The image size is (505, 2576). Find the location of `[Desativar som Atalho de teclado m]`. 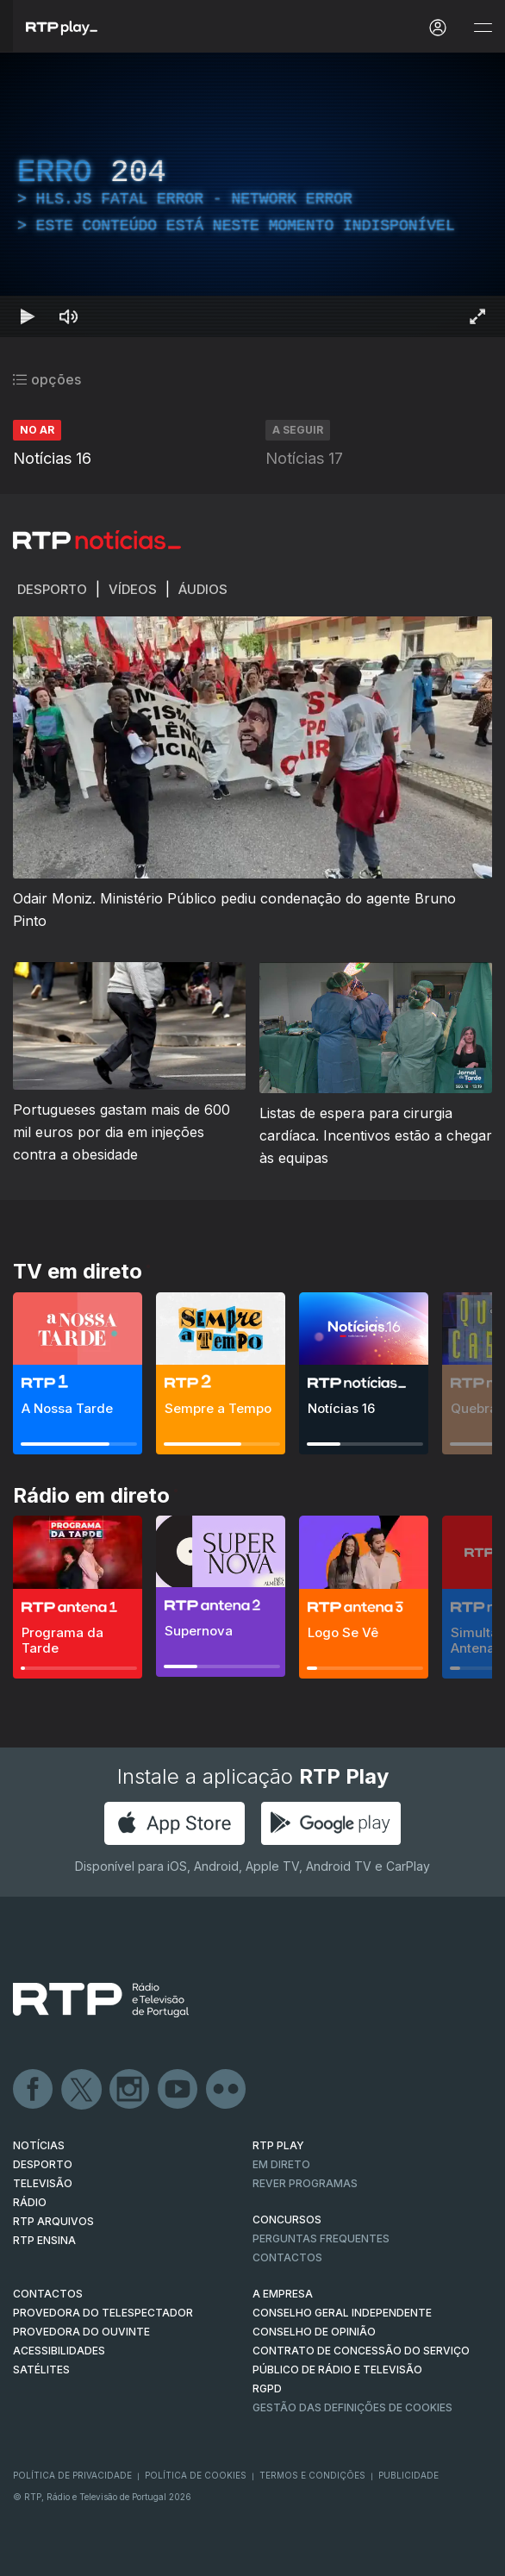

[Desativar som Atalho de teclado m] is located at coordinates (69, 316).